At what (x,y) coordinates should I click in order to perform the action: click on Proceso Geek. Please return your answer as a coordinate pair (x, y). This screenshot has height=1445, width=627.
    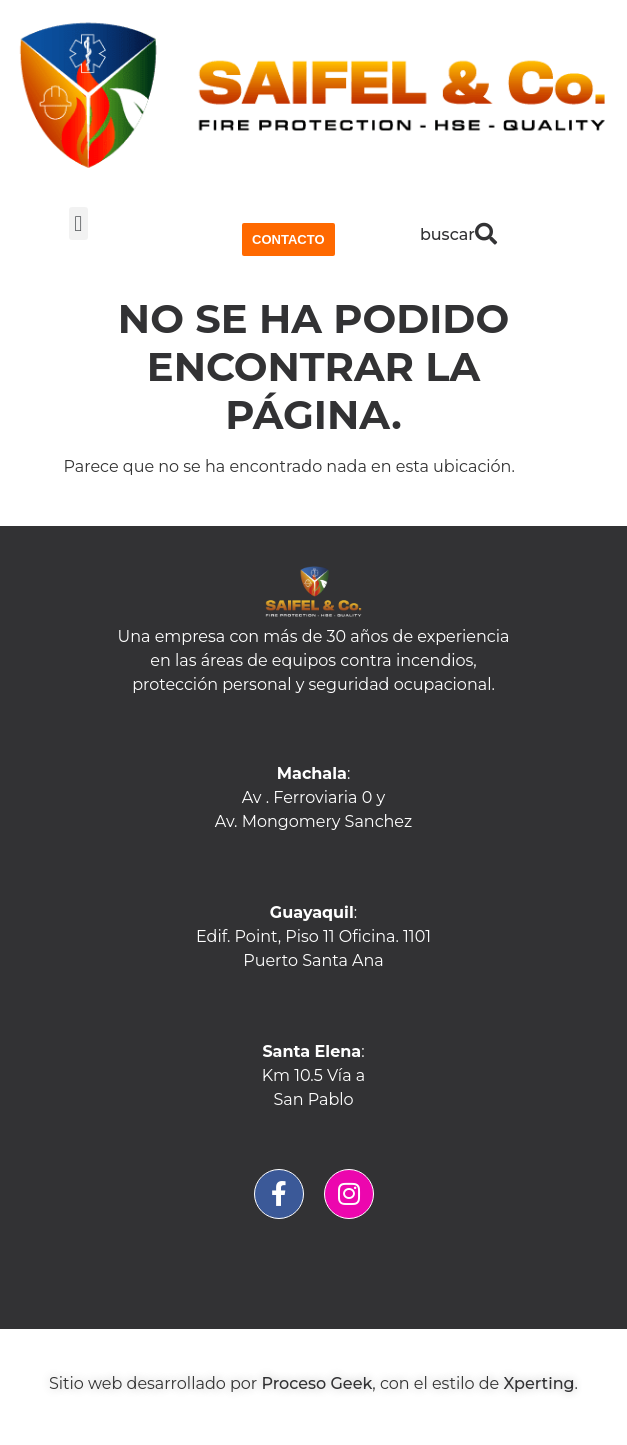
    Looking at the image, I should click on (316, 1383).